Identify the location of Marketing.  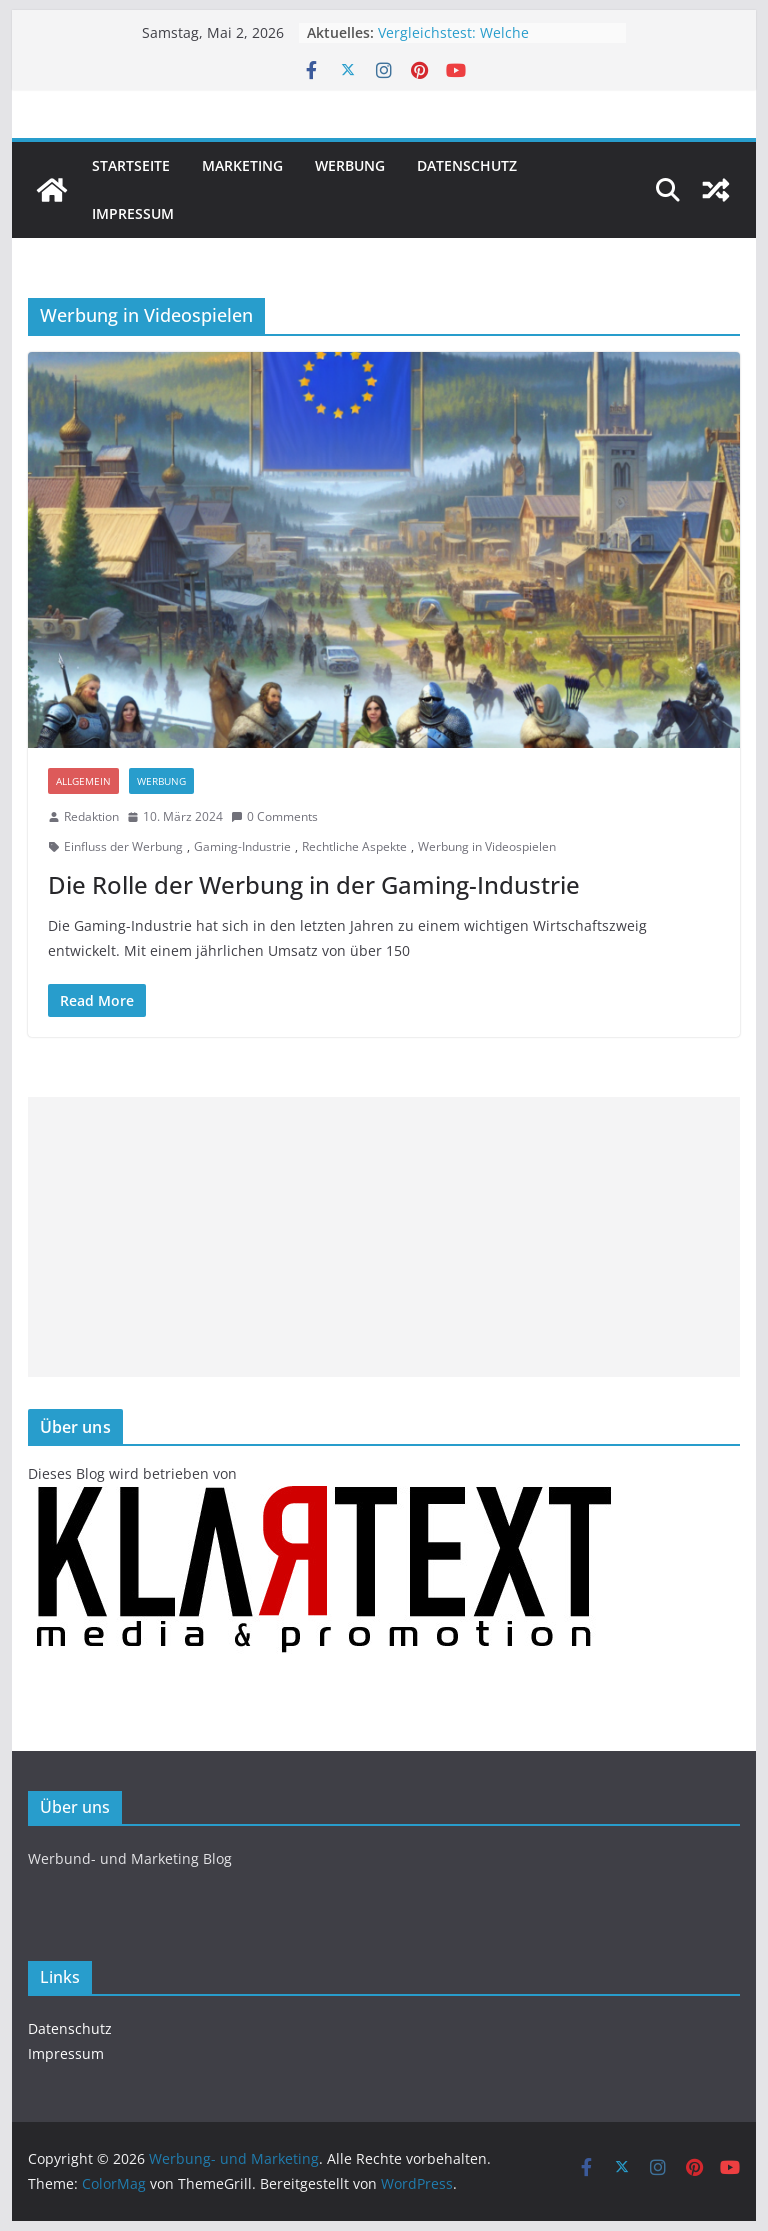
(242, 165).